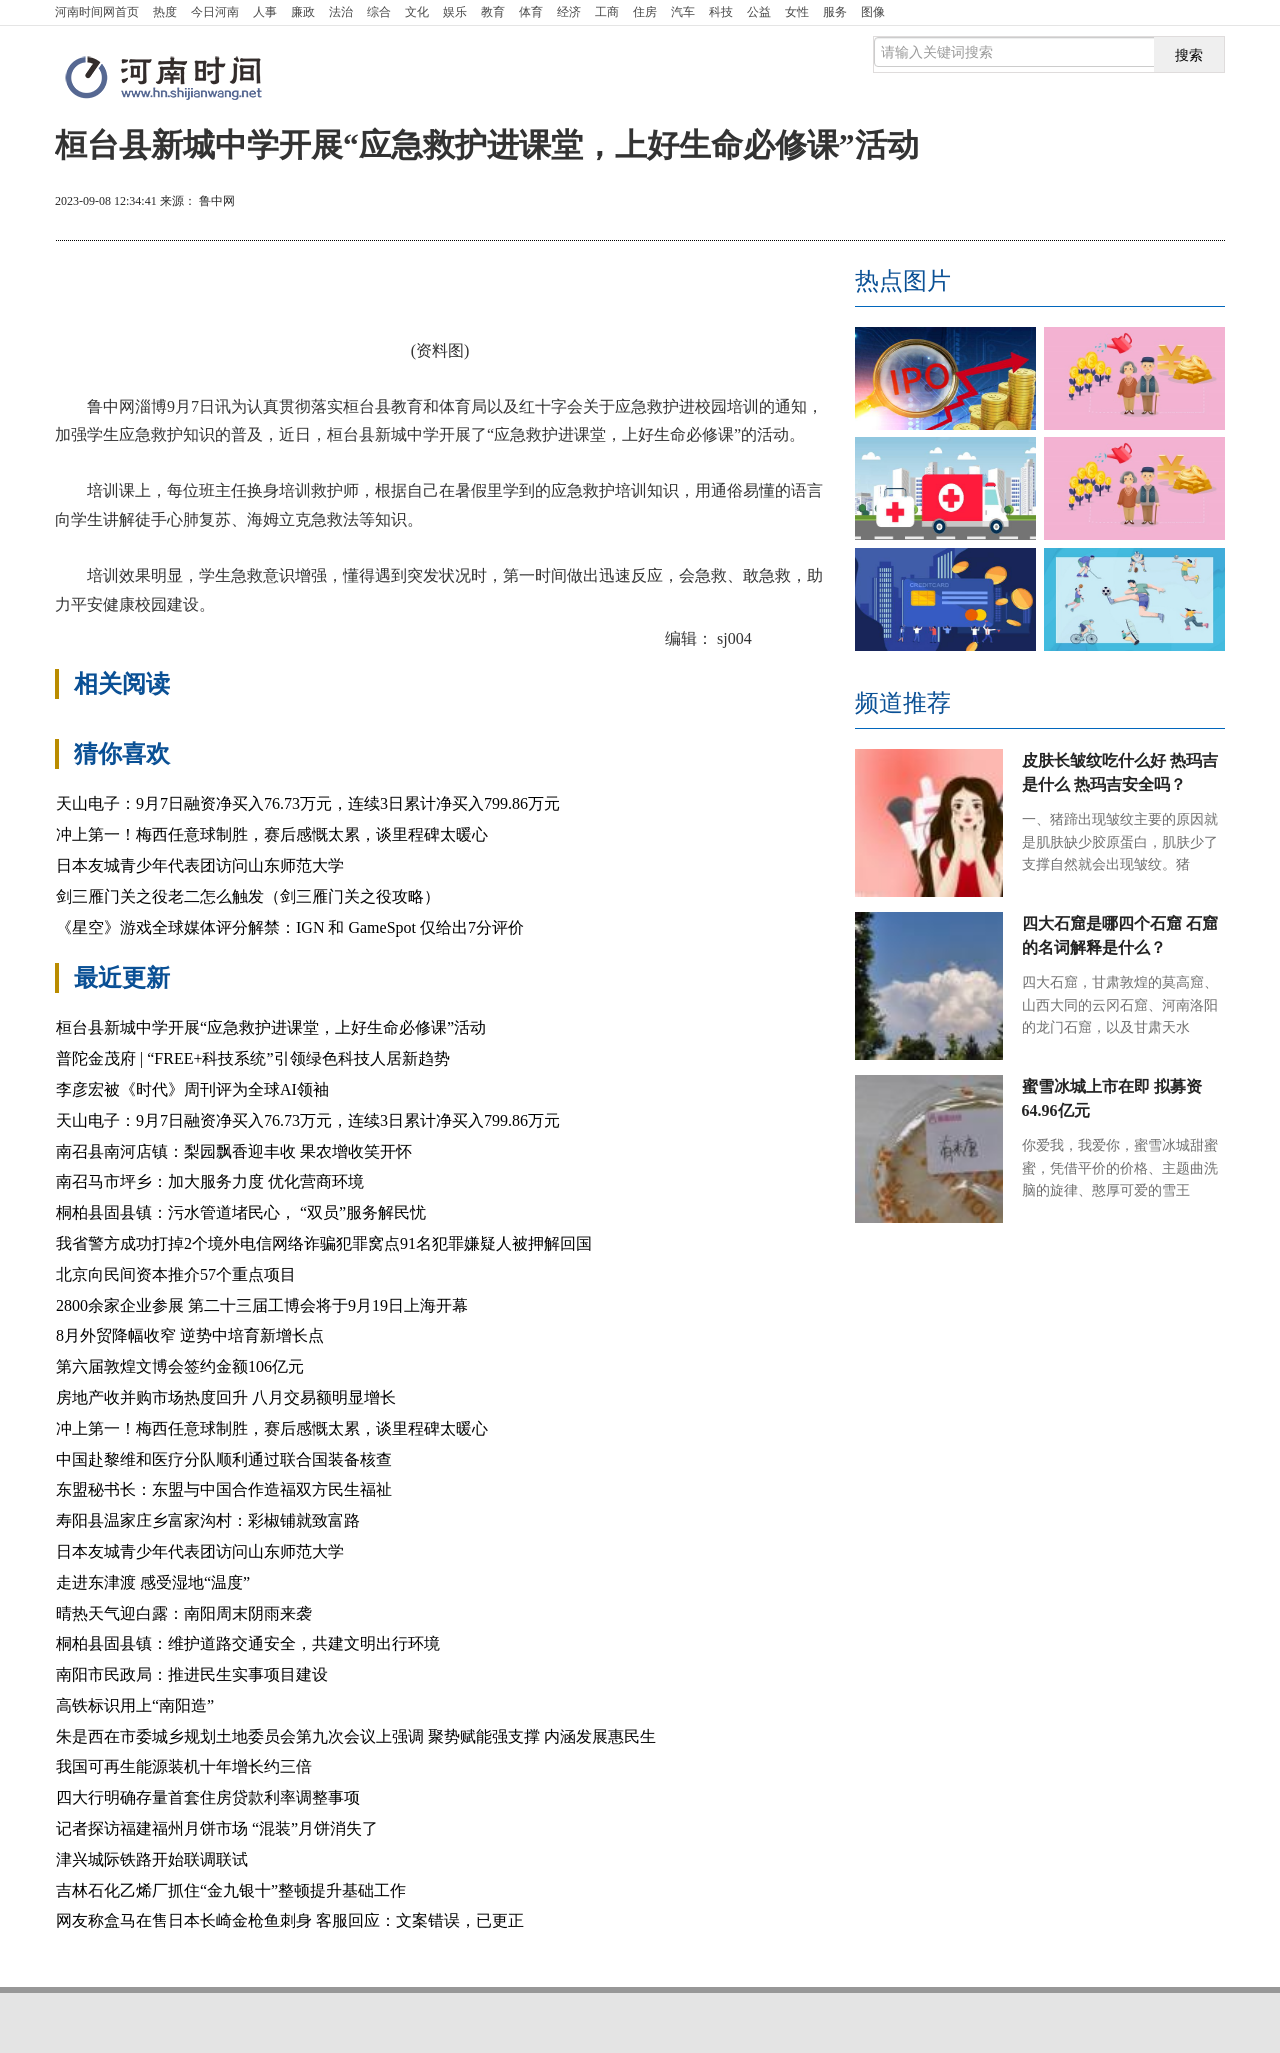 Image resolution: width=1280 pixels, height=2053 pixels. What do you see at coordinates (1031, 203) in the screenshot?
I see `打印` at bounding box center [1031, 203].